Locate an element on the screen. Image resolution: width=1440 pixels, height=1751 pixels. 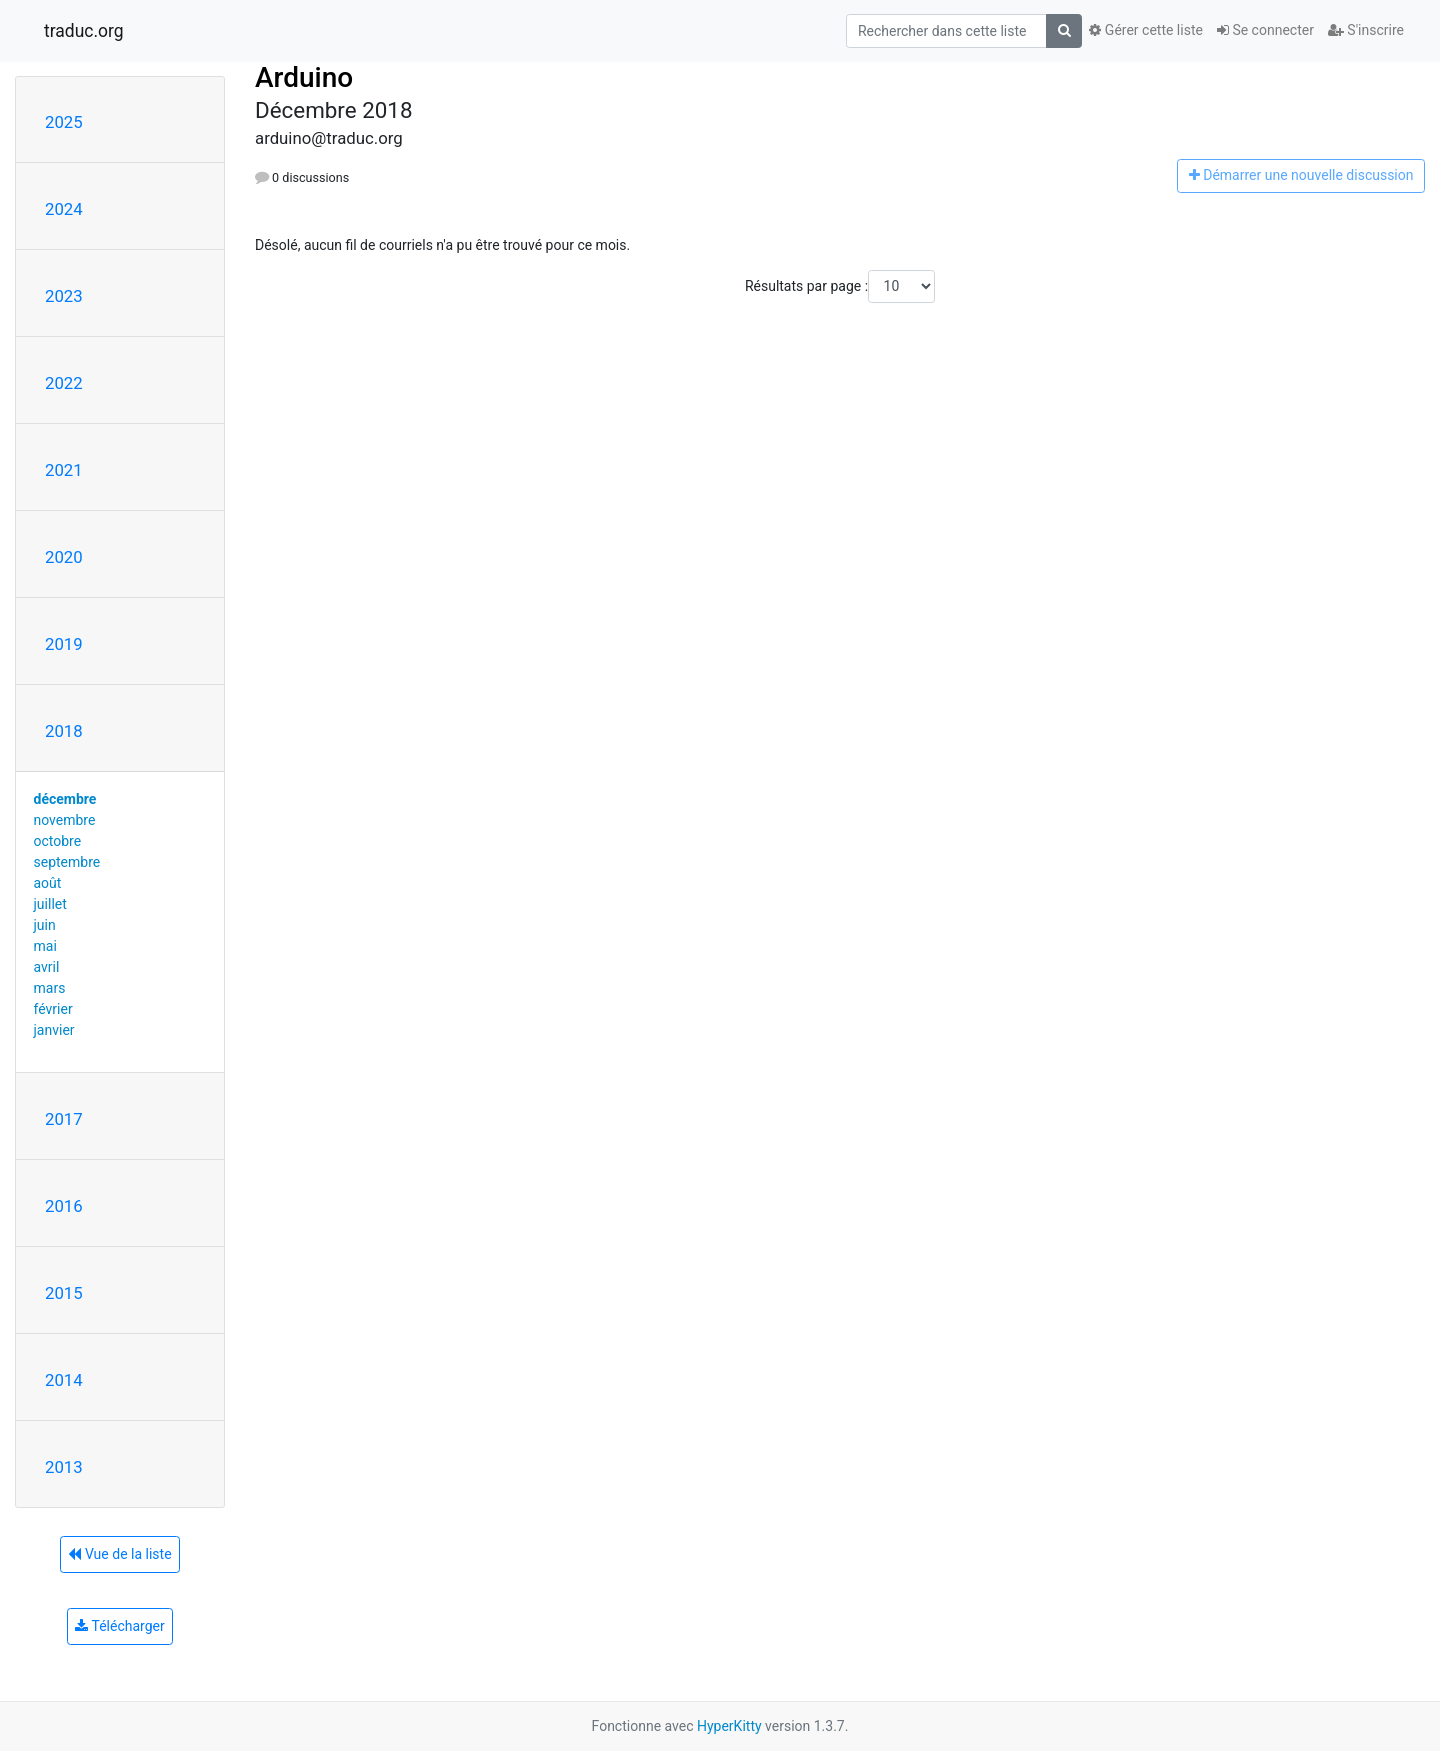
S'inscrire is located at coordinates (1366, 30).